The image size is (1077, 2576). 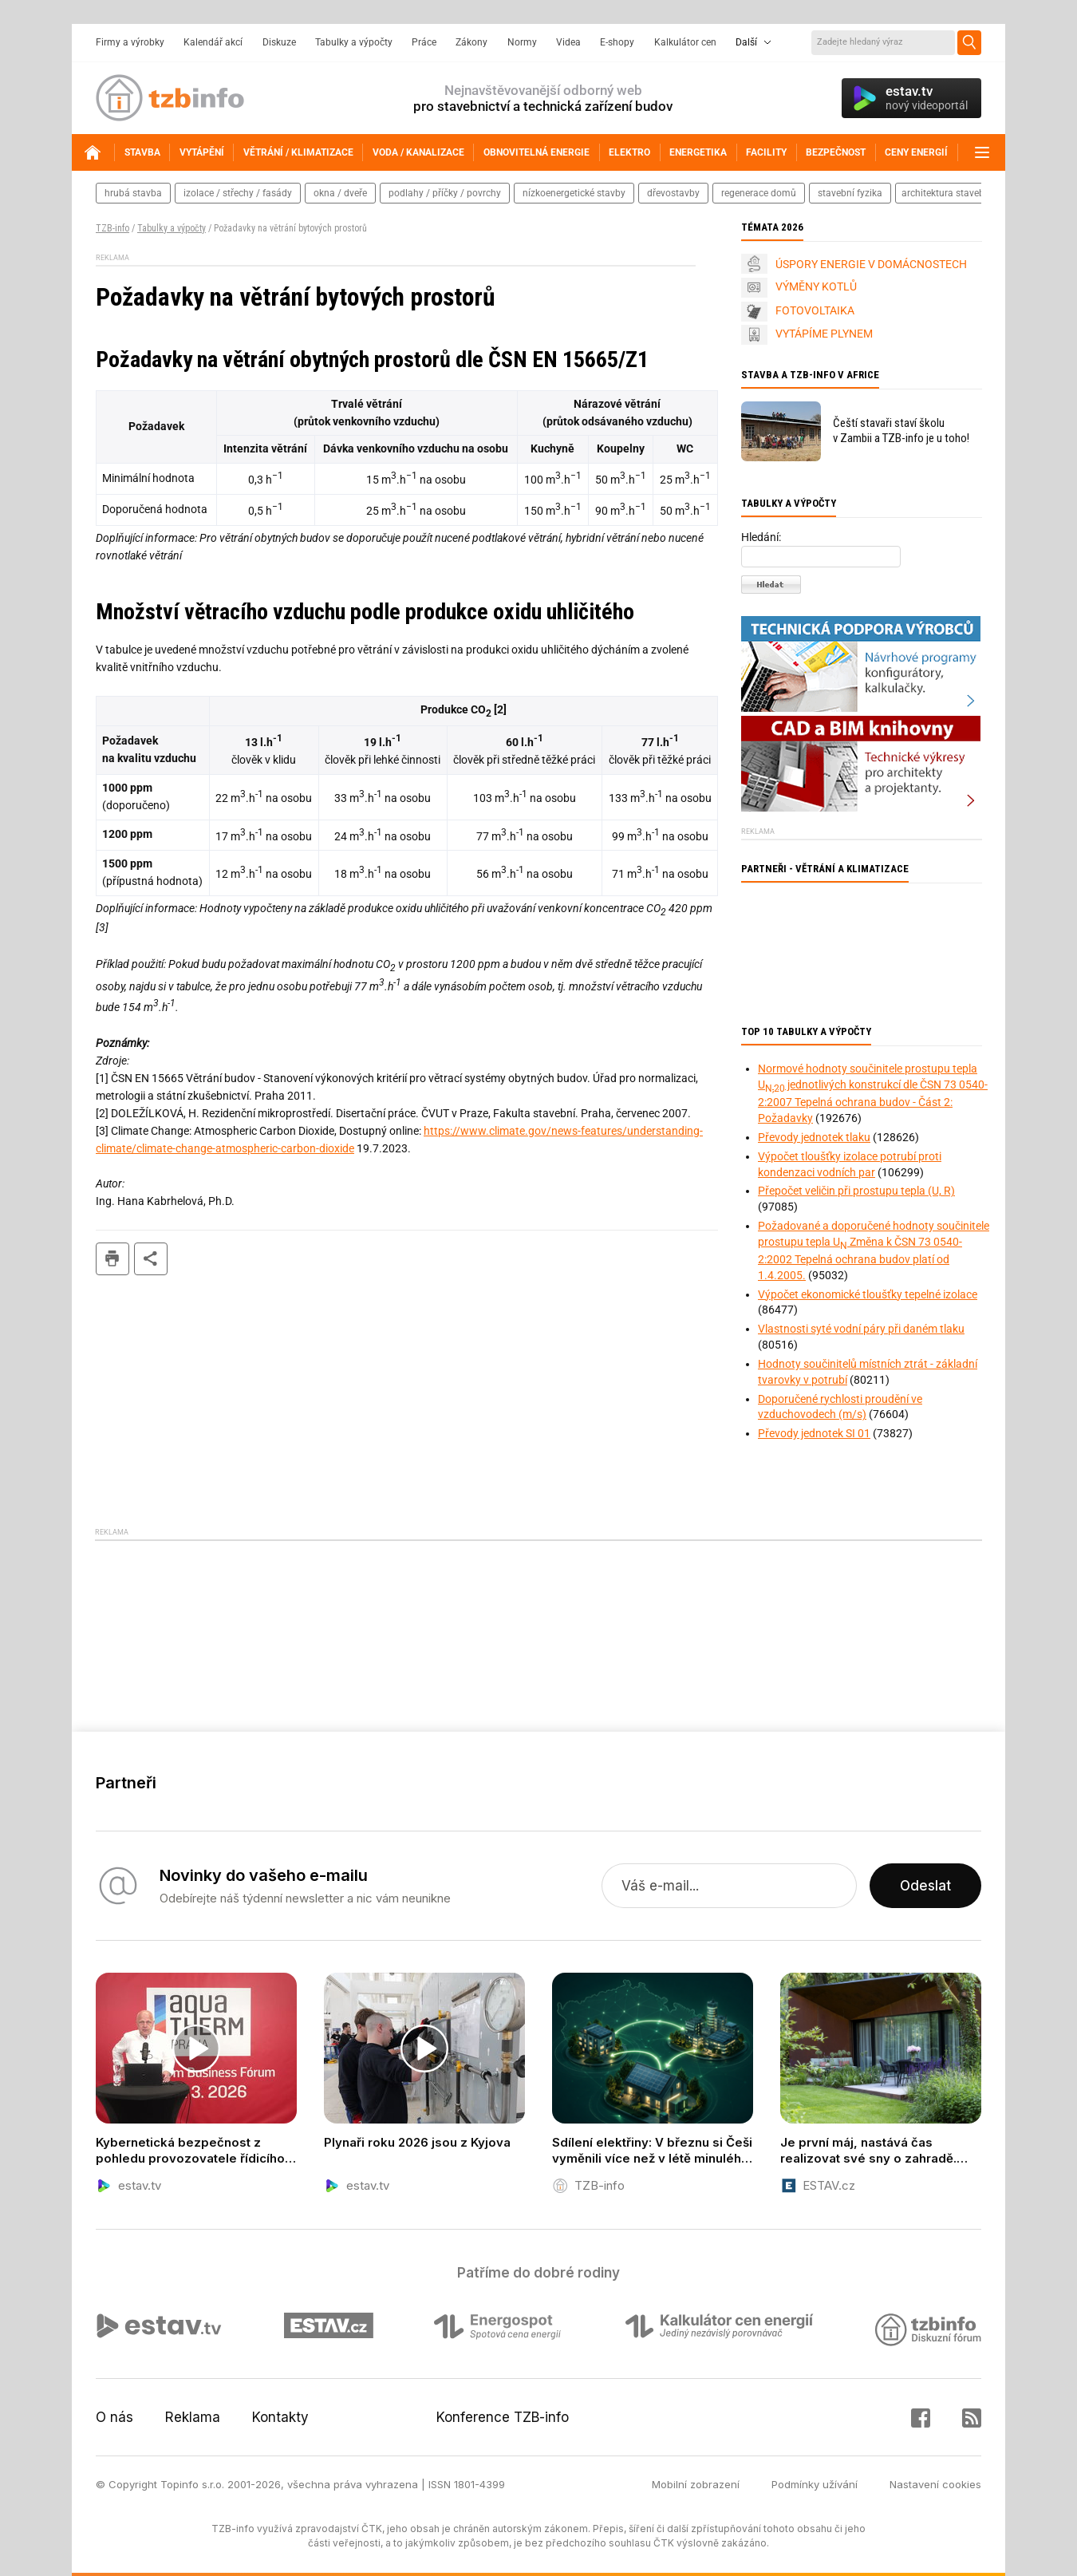 I want to click on architektura staveb, so click(x=942, y=193).